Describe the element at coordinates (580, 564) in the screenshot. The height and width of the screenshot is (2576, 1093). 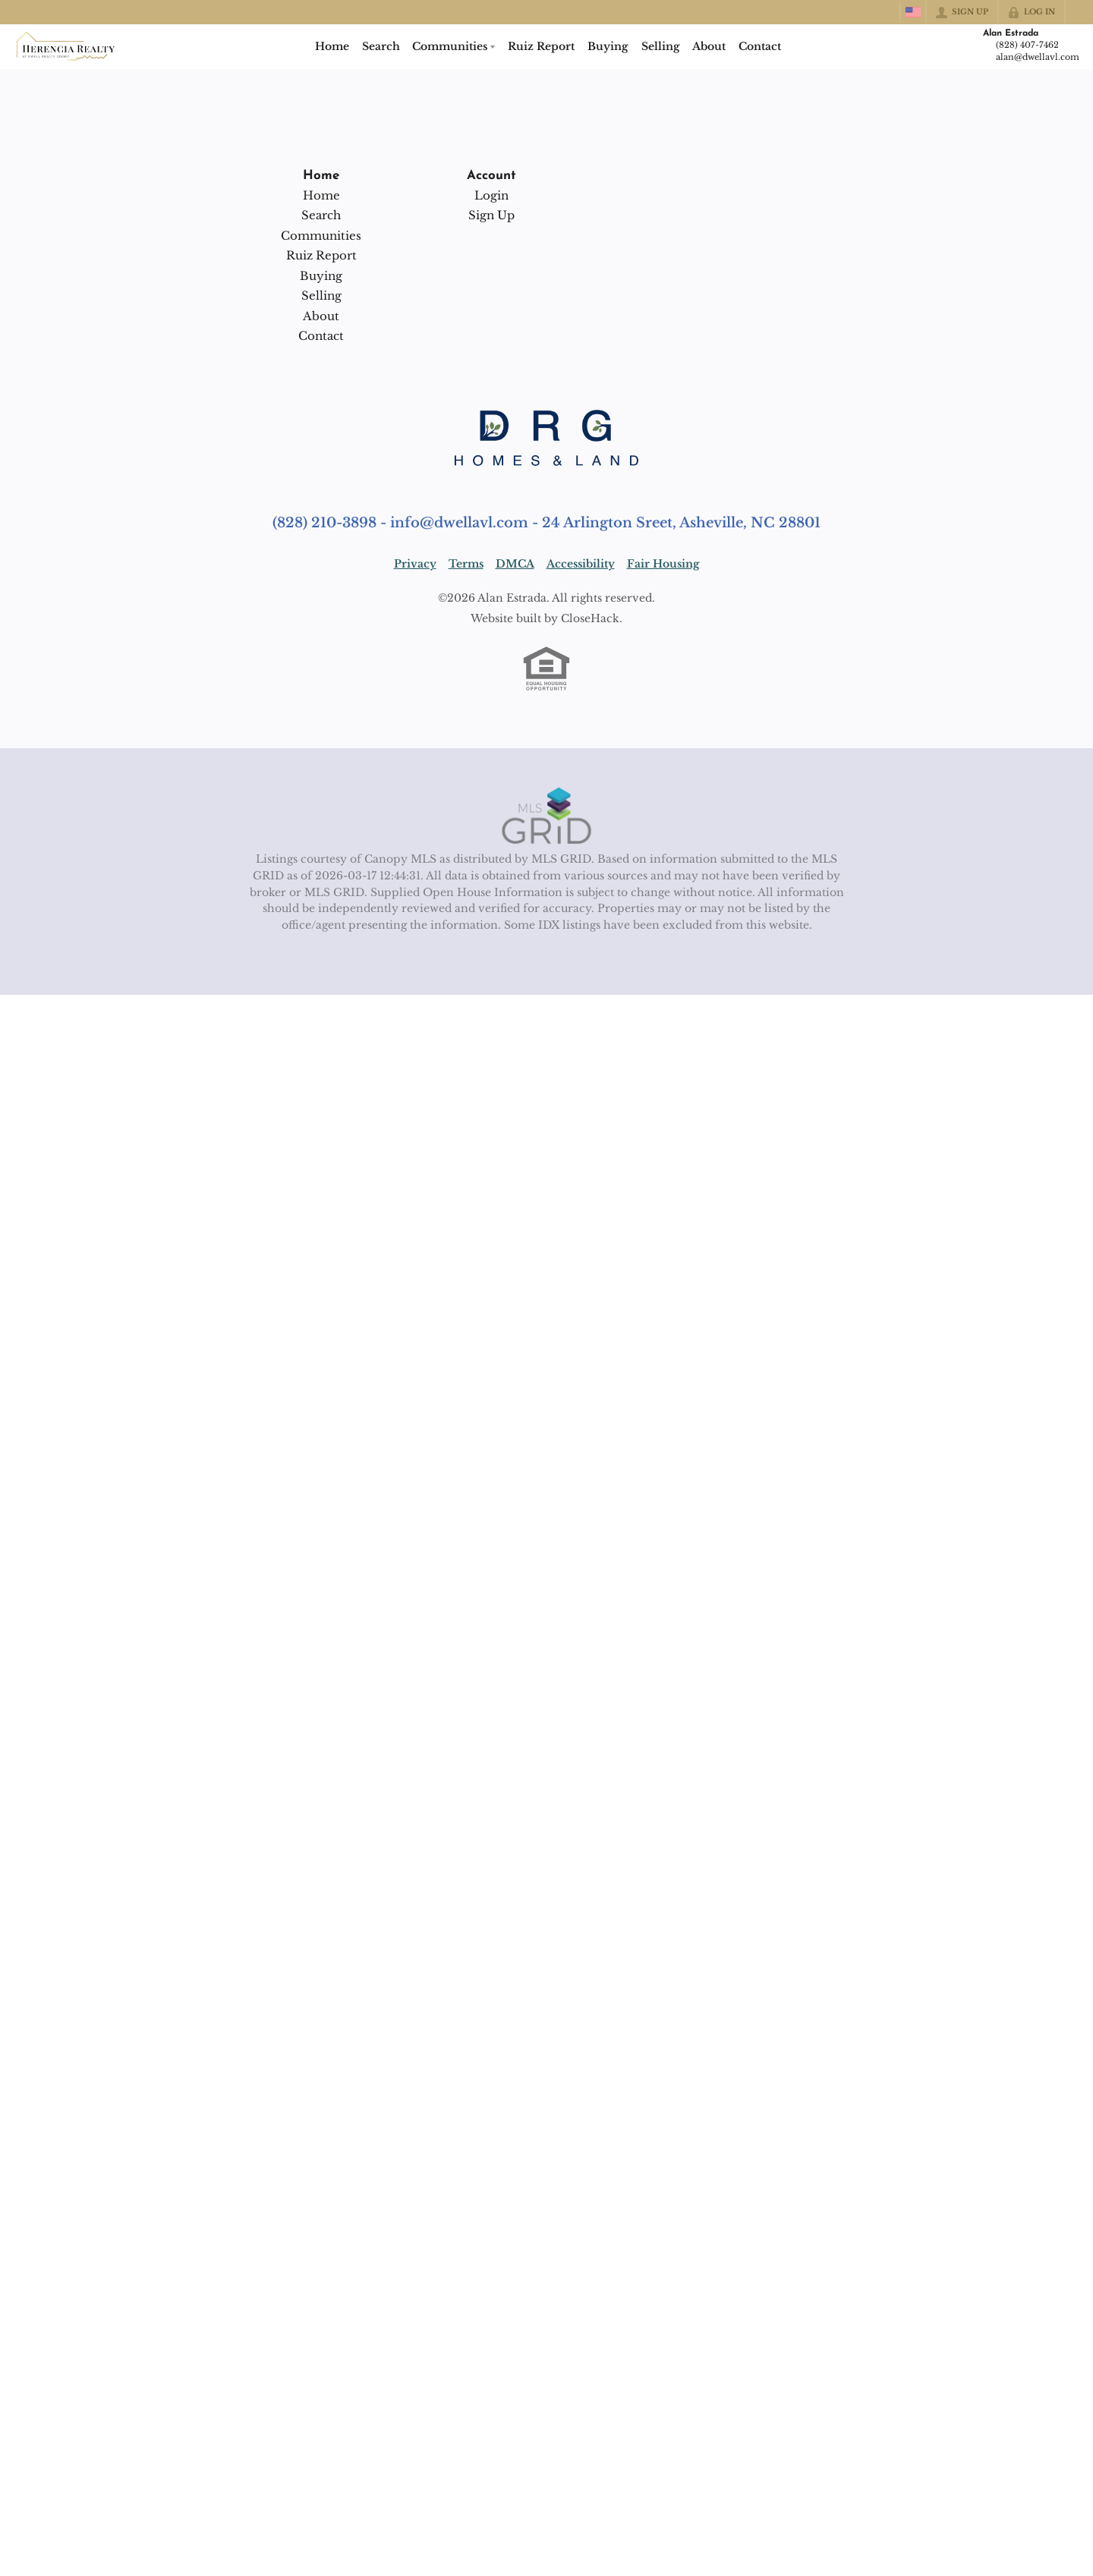
I see `Accessibility` at that location.